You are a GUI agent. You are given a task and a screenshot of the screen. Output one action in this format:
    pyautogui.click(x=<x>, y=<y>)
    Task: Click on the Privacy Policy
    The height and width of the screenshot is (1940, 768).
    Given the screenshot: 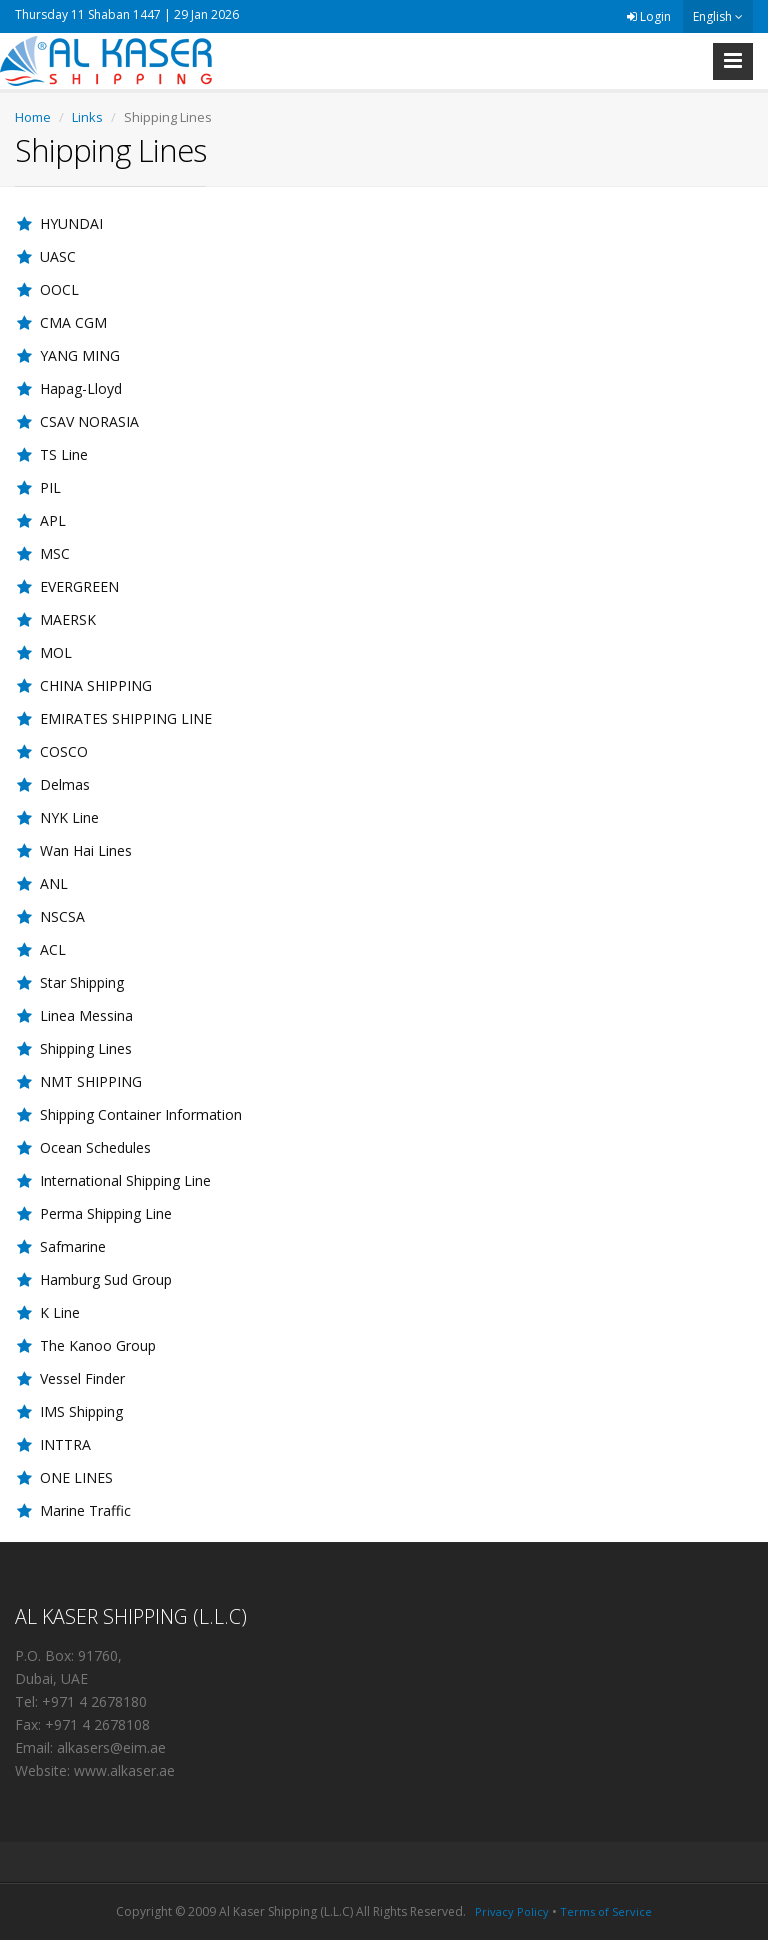 What is the action you would take?
    pyautogui.click(x=512, y=1911)
    